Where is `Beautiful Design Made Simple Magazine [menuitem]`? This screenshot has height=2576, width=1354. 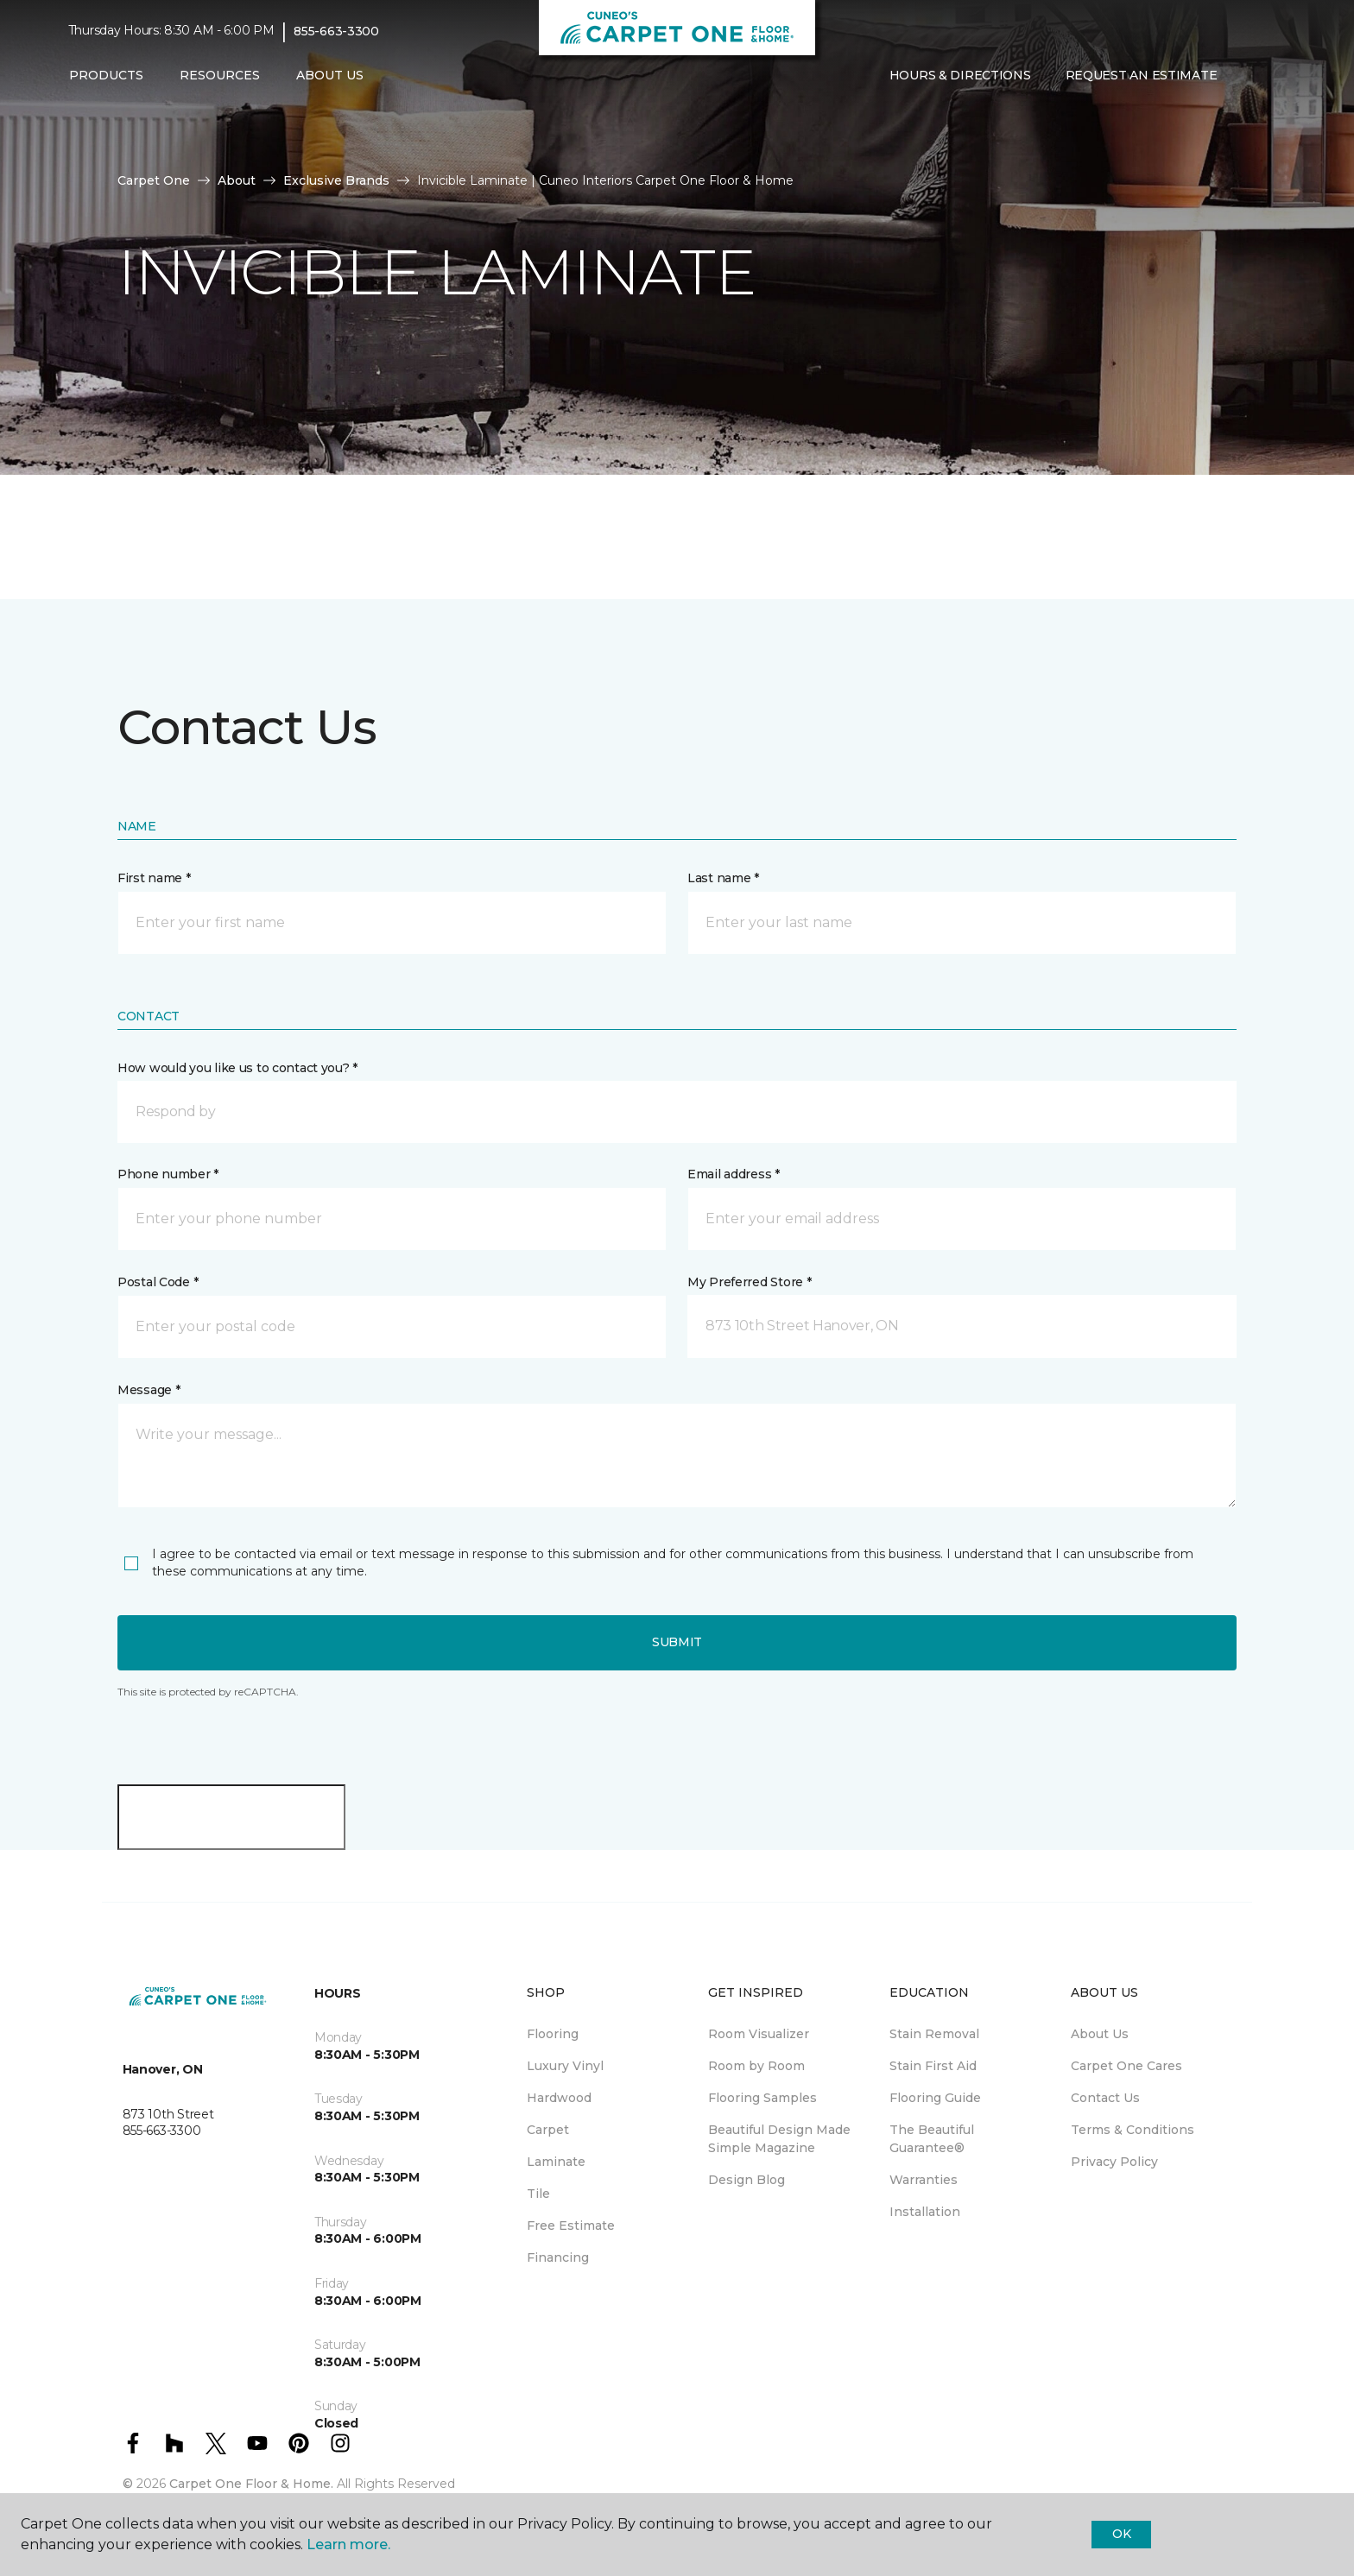 Beautiful Design Made Simple Magazine [menuitem] is located at coordinates (779, 2139).